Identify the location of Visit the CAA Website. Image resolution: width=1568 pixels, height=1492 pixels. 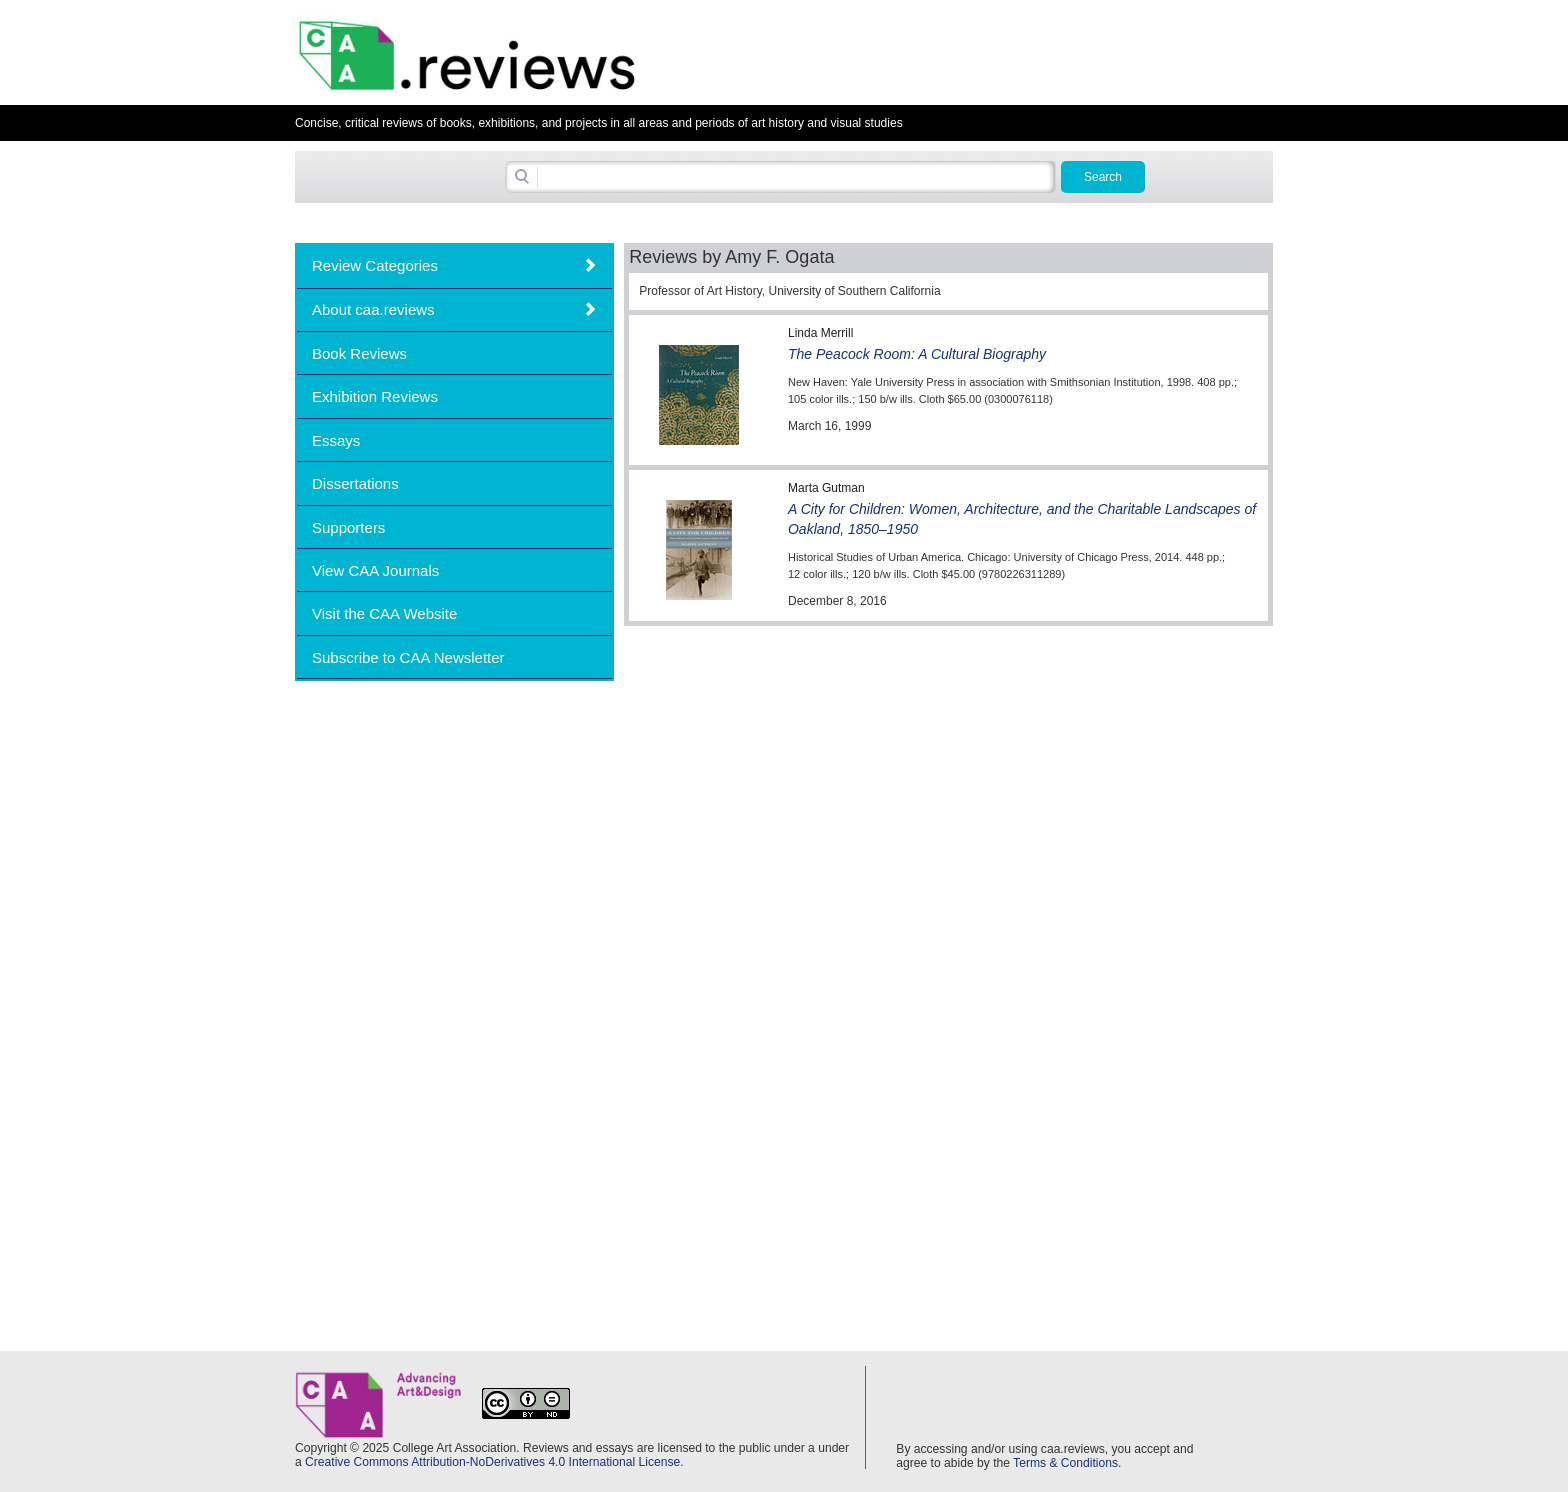
(384, 613).